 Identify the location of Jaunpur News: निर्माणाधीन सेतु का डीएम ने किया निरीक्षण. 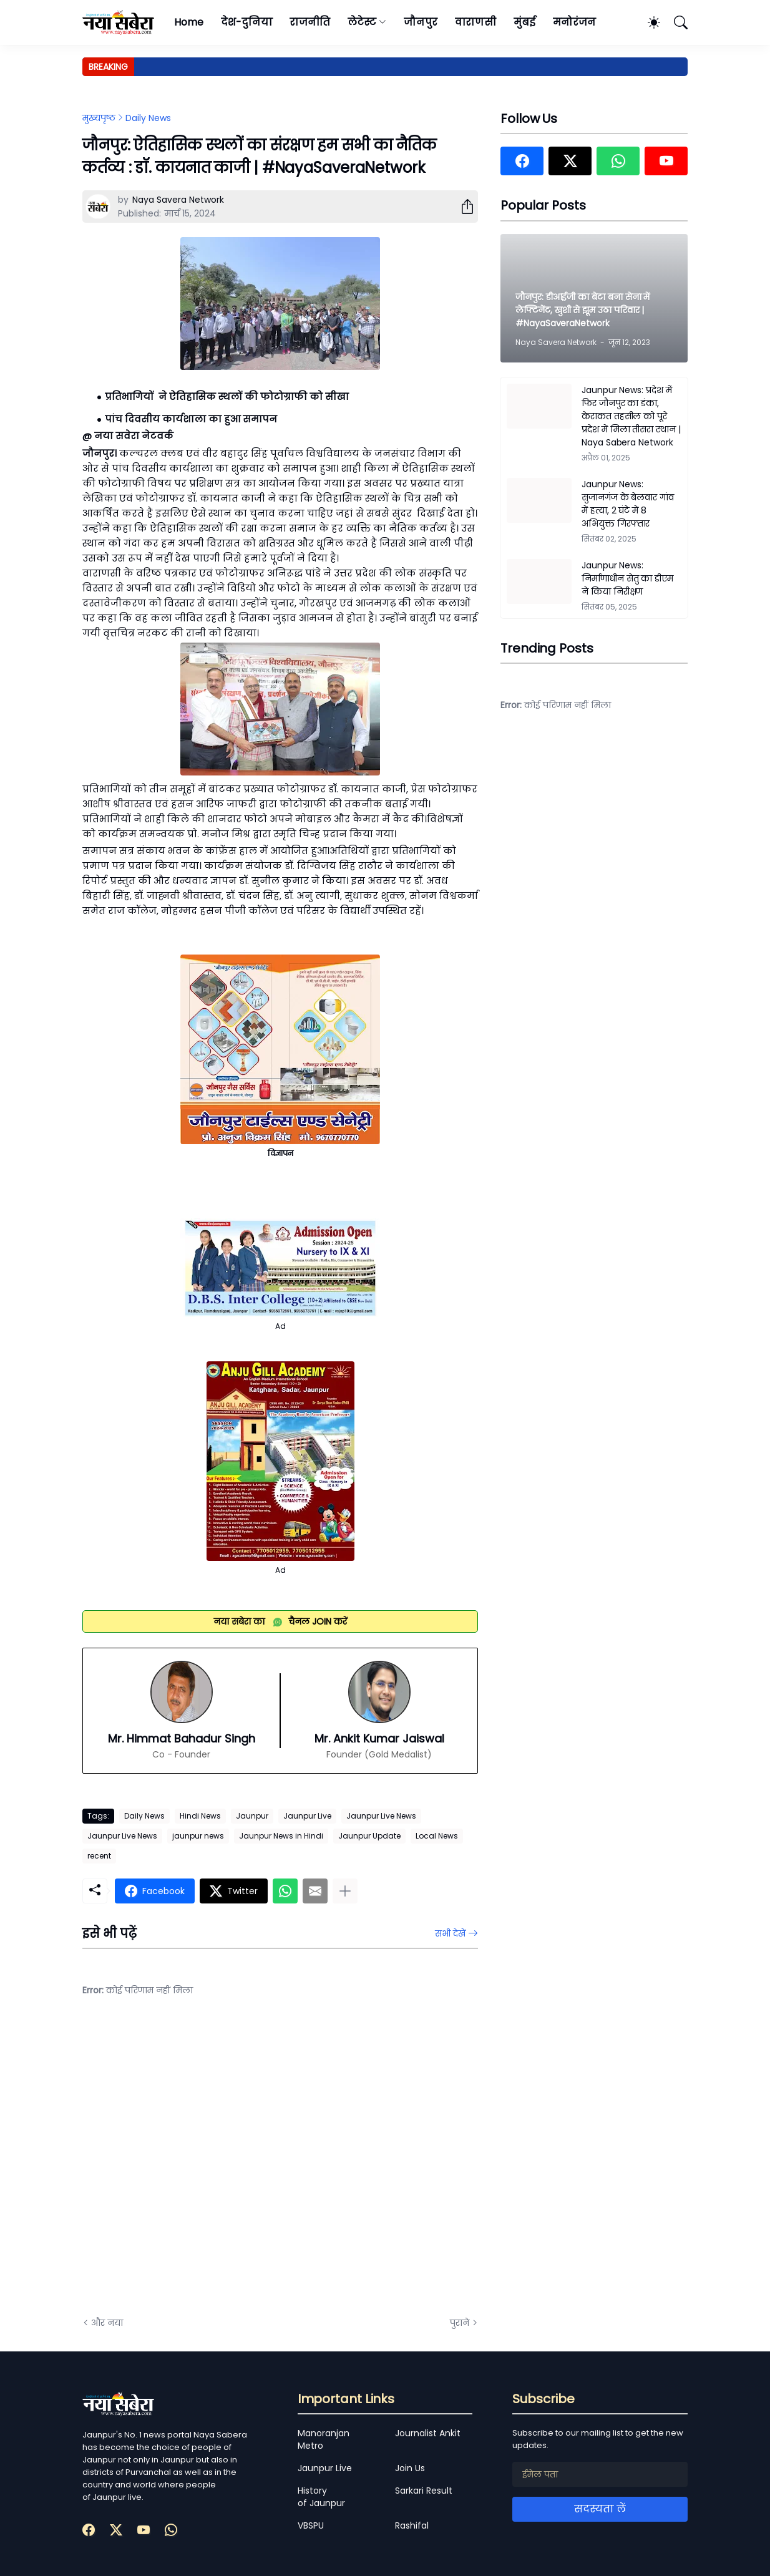
(627, 578).